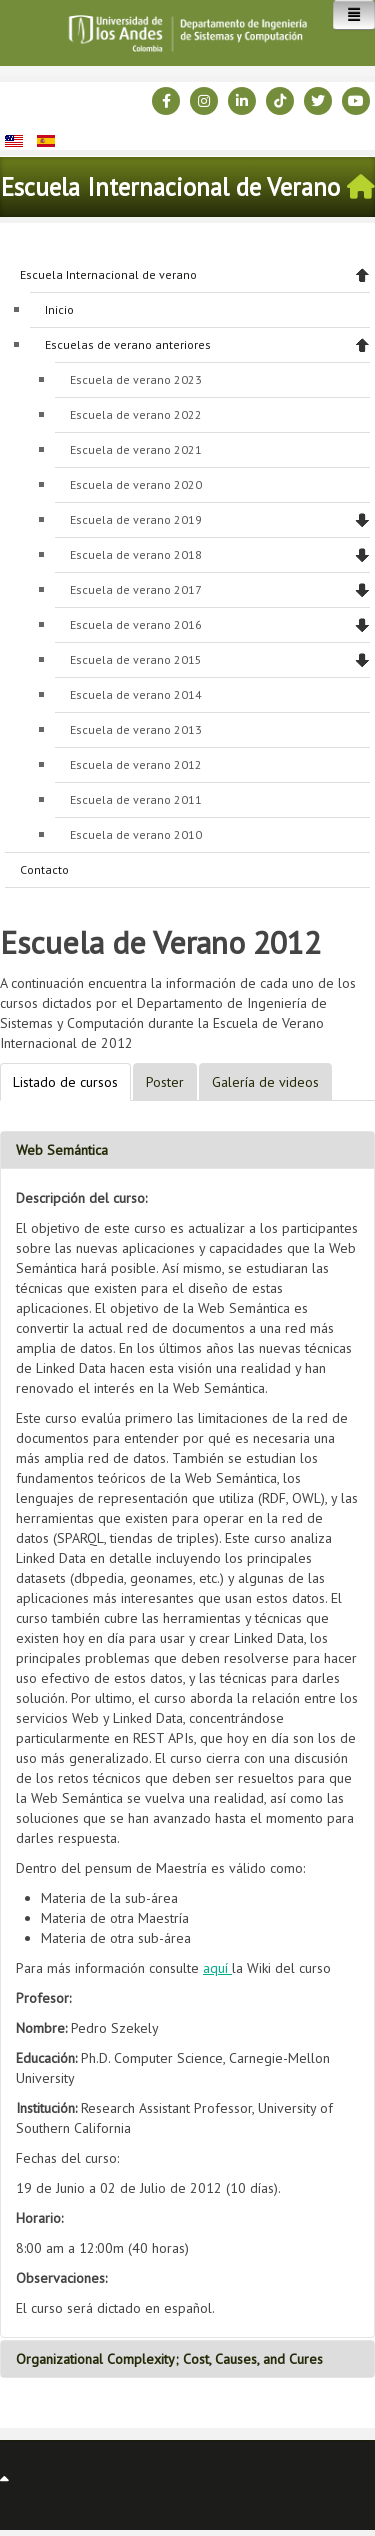  Describe the element at coordinates (169, 2359) in the screenshot. I see `Organizational Complexity; Cost, Causes, and Cures` at that location.